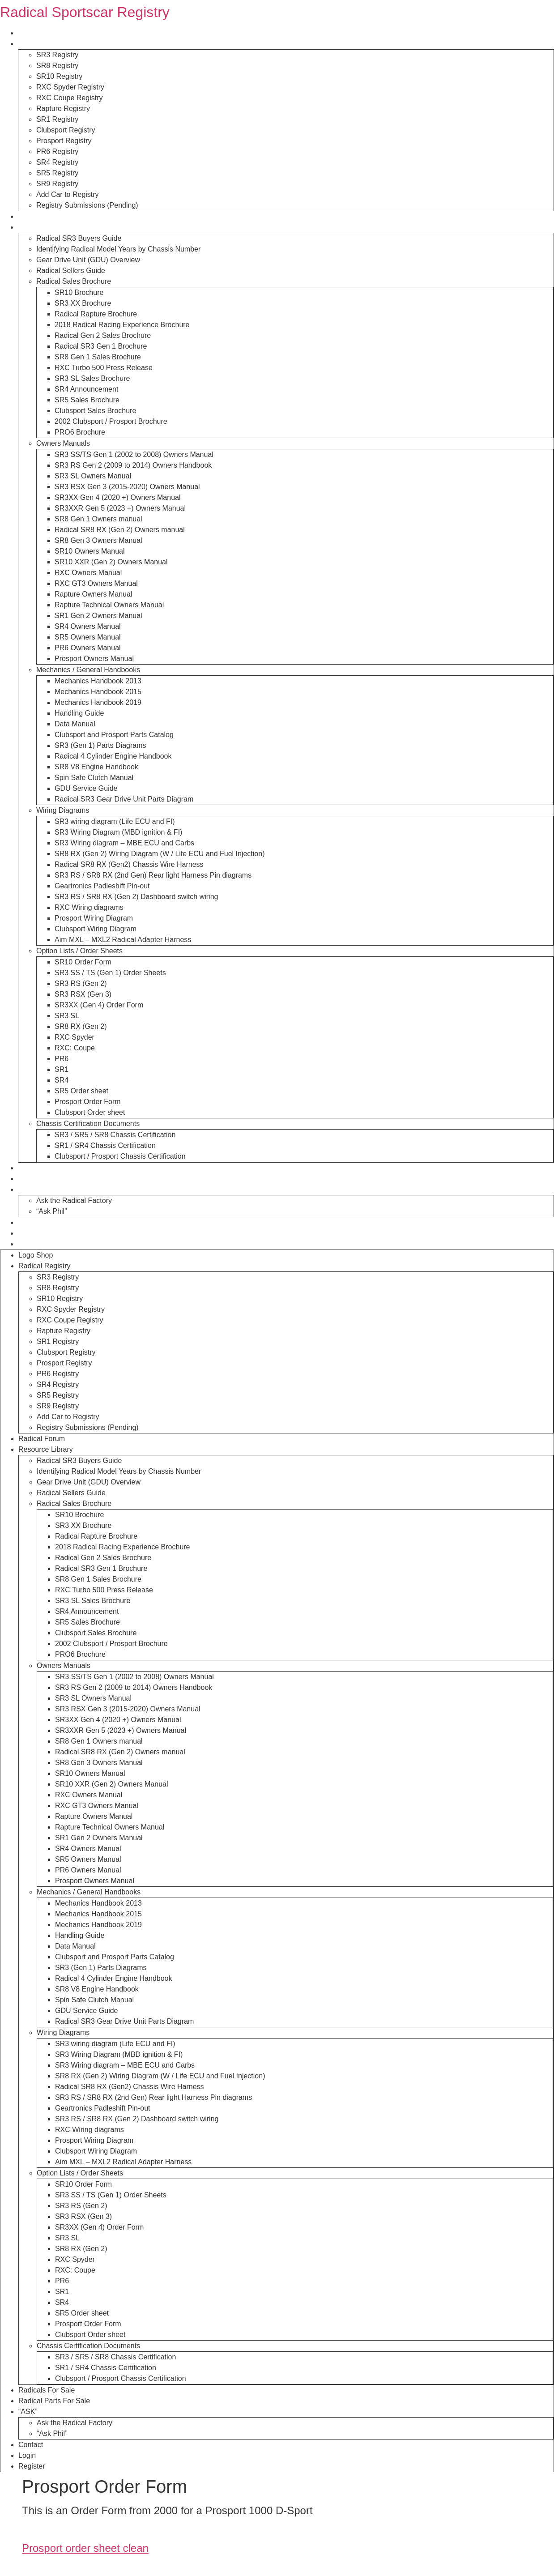  I want to click on SR10 Order Form, so click(83, 962).